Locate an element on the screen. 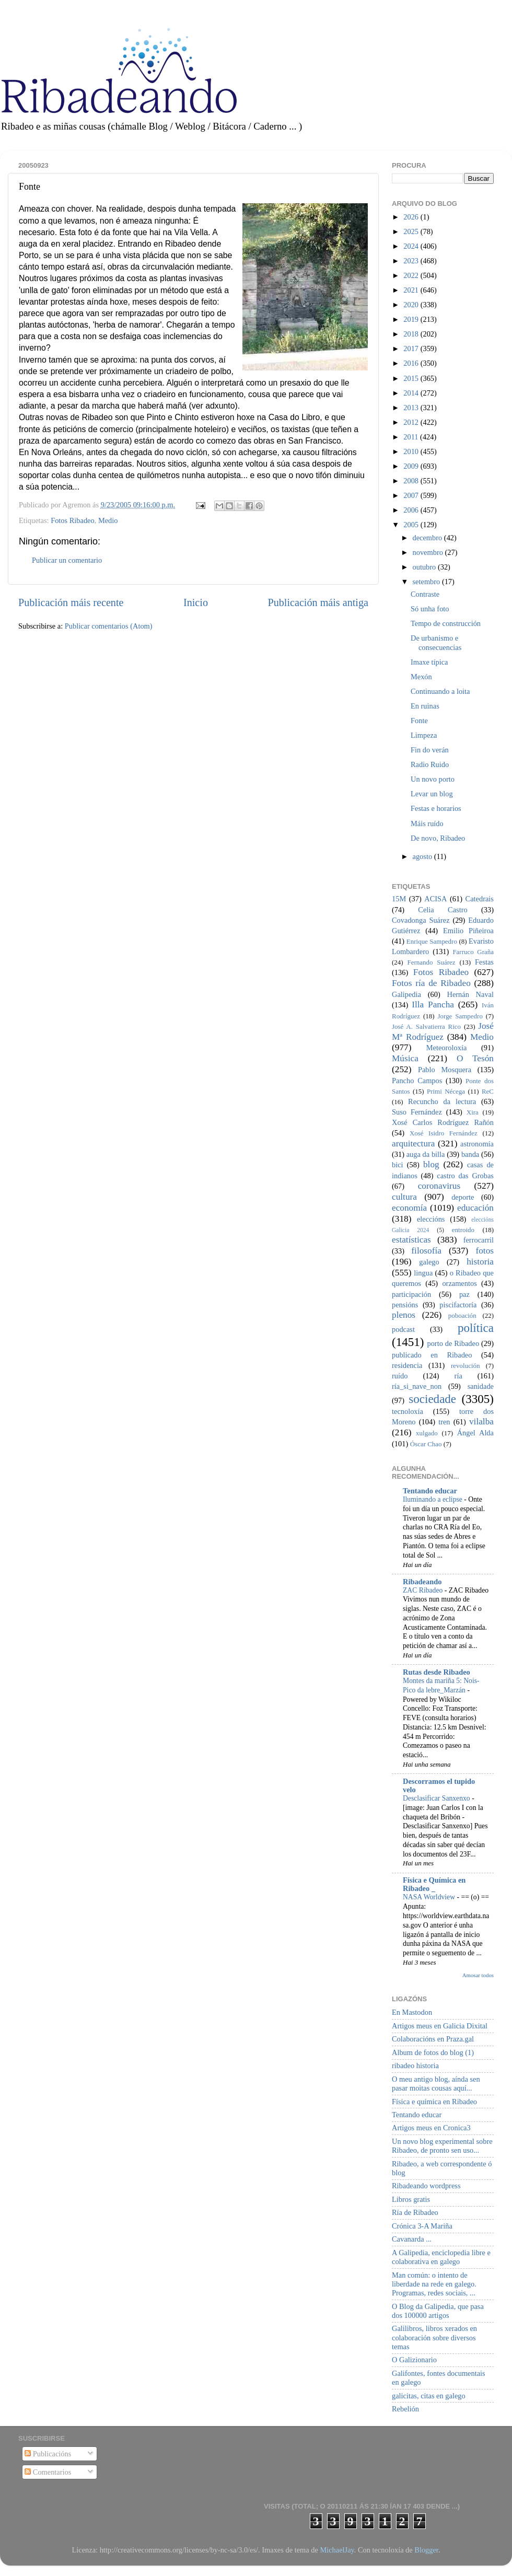  revolución is located at coordinates (465, 1366).